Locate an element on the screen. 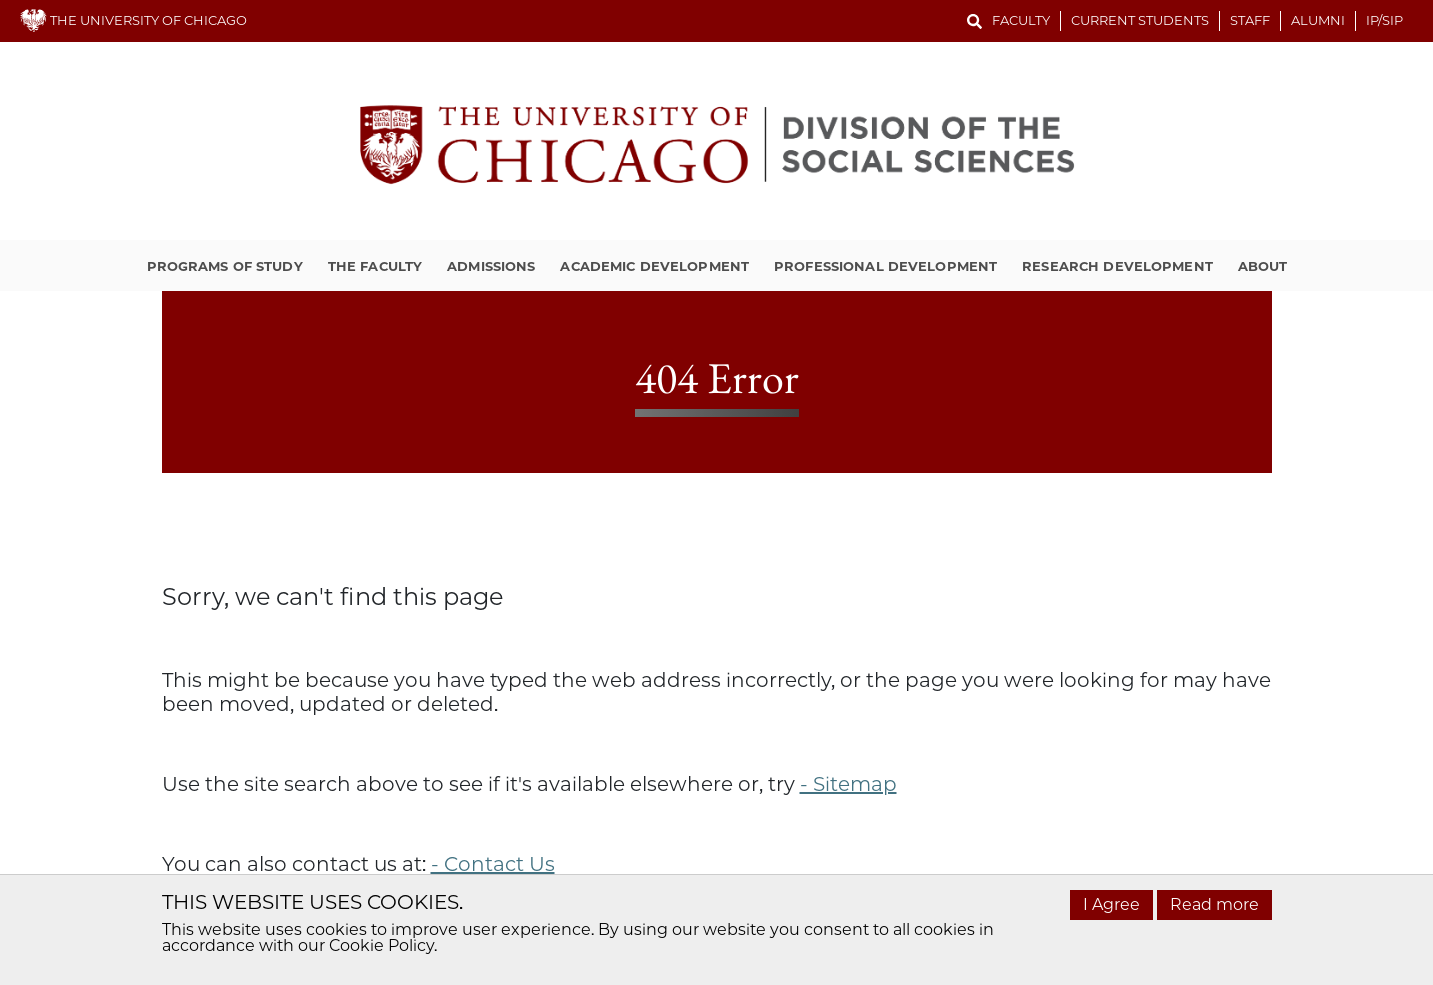 The width and height of the screenshot is (1433, 985). Read more is located at coordinates (1214, 904).